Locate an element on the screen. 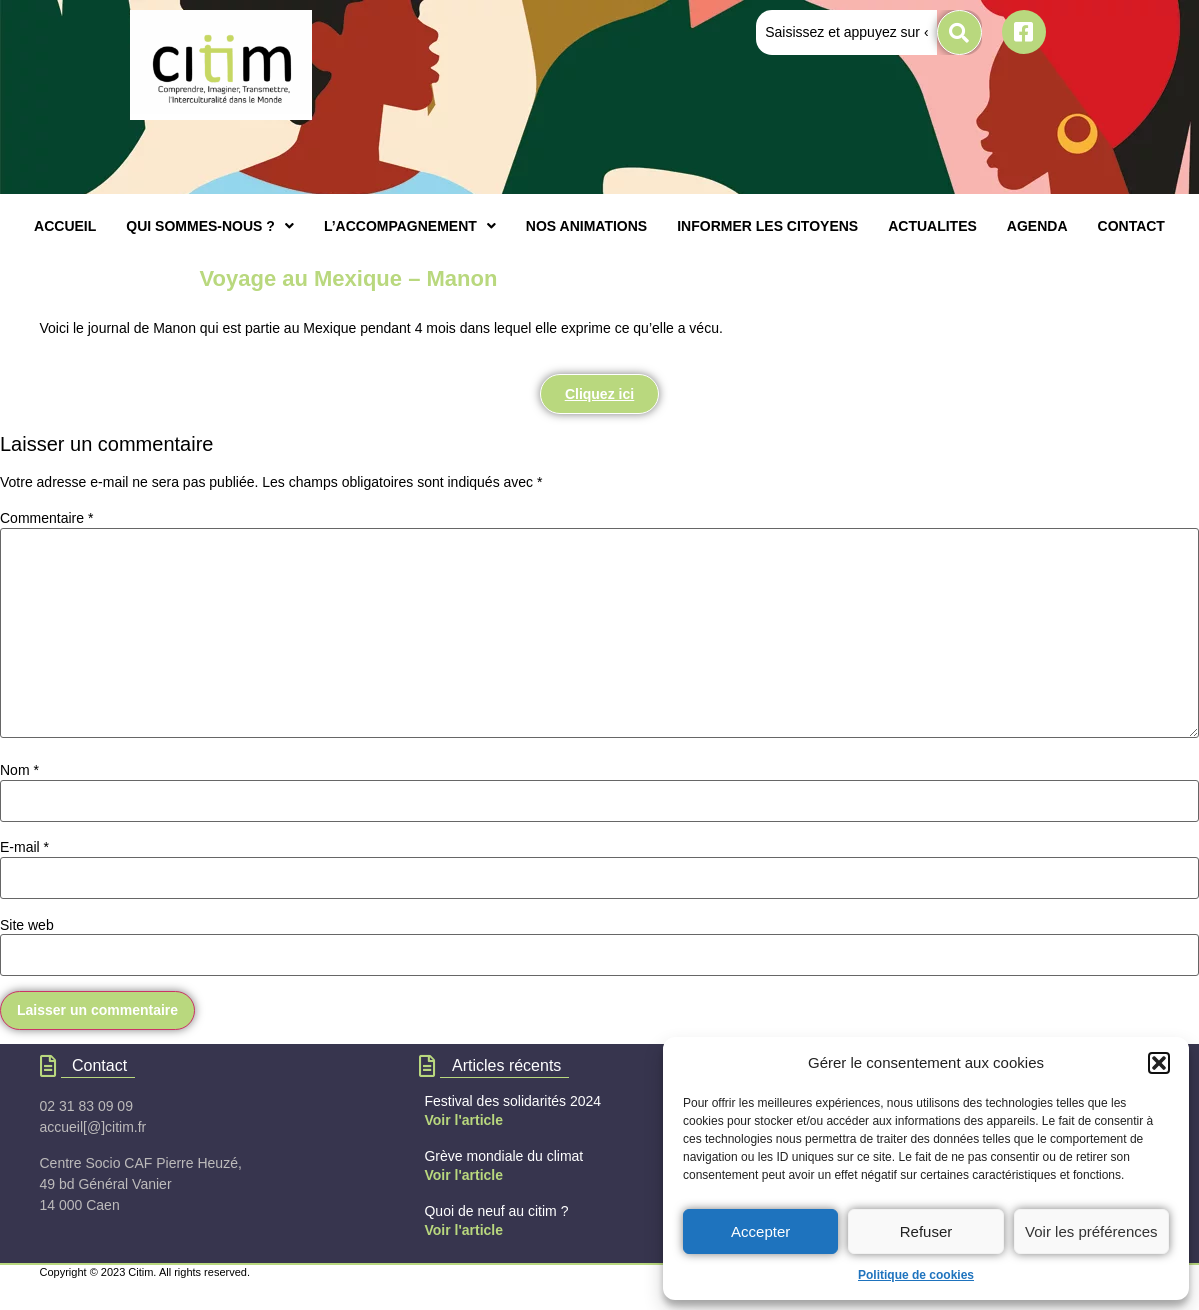 This screenshot has width=1199, height=1310. L’ACCOMPAGNEMENT is located at coordinates (410, 226).